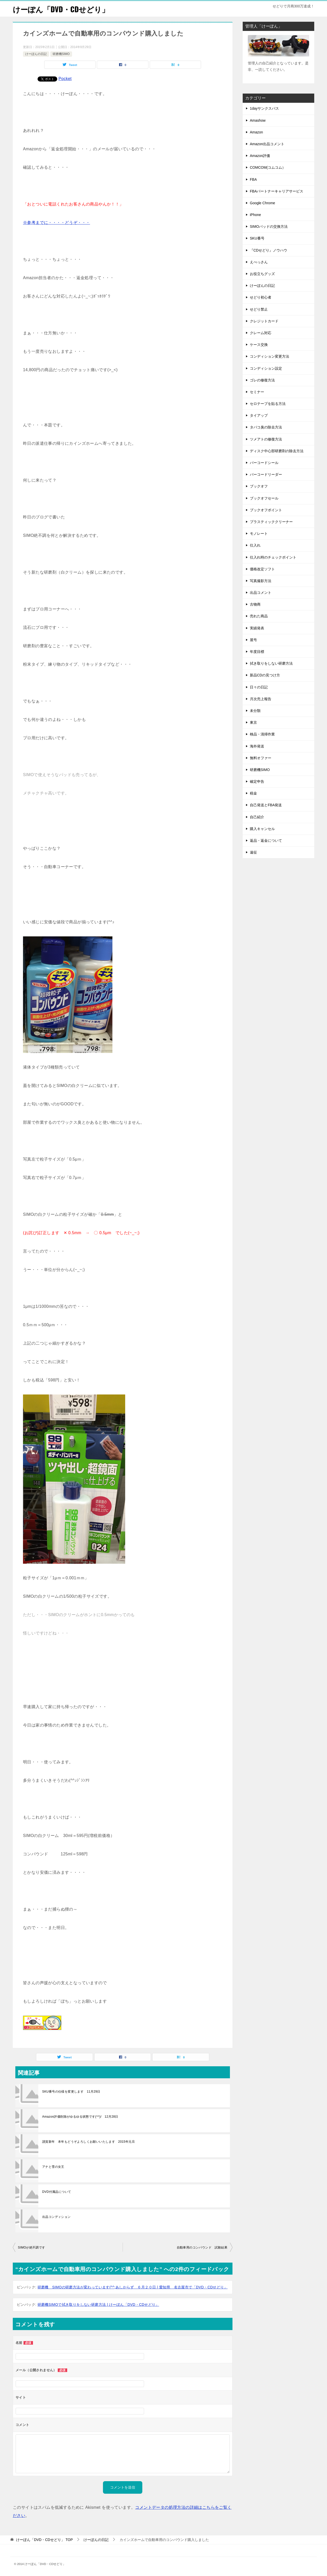 This screenshot has width=327, height=2576. Describe the element at coordinates (56, 222) in the screenshot. I see `※参考までに・・・・どうぞ・・・` at that location.